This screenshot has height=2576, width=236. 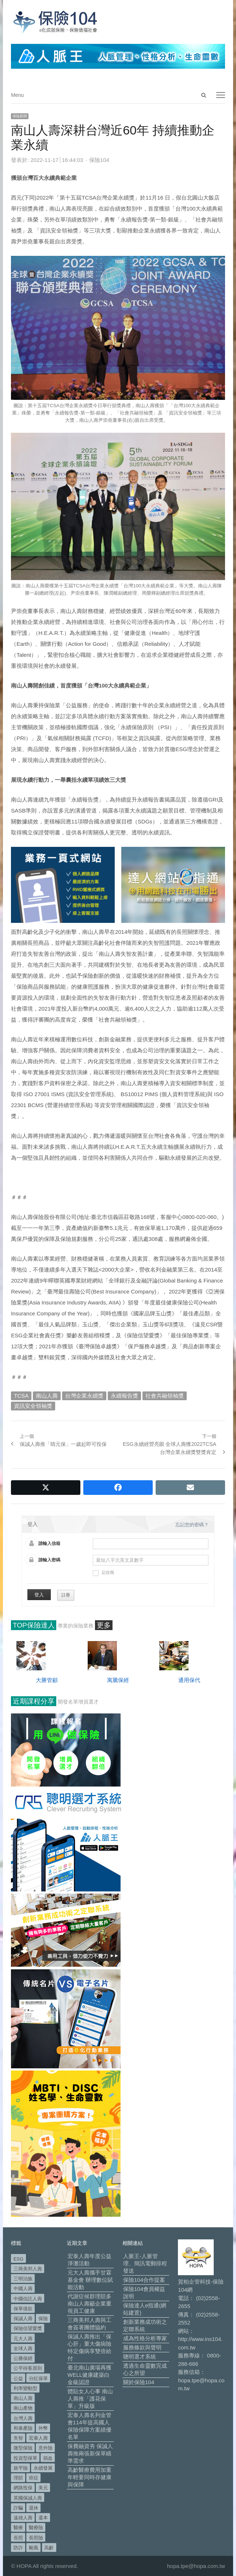 What do you see at coordinates (47, 1396) in the screenshot?
I see `南山人壽` at bounding box center [47, 1396].